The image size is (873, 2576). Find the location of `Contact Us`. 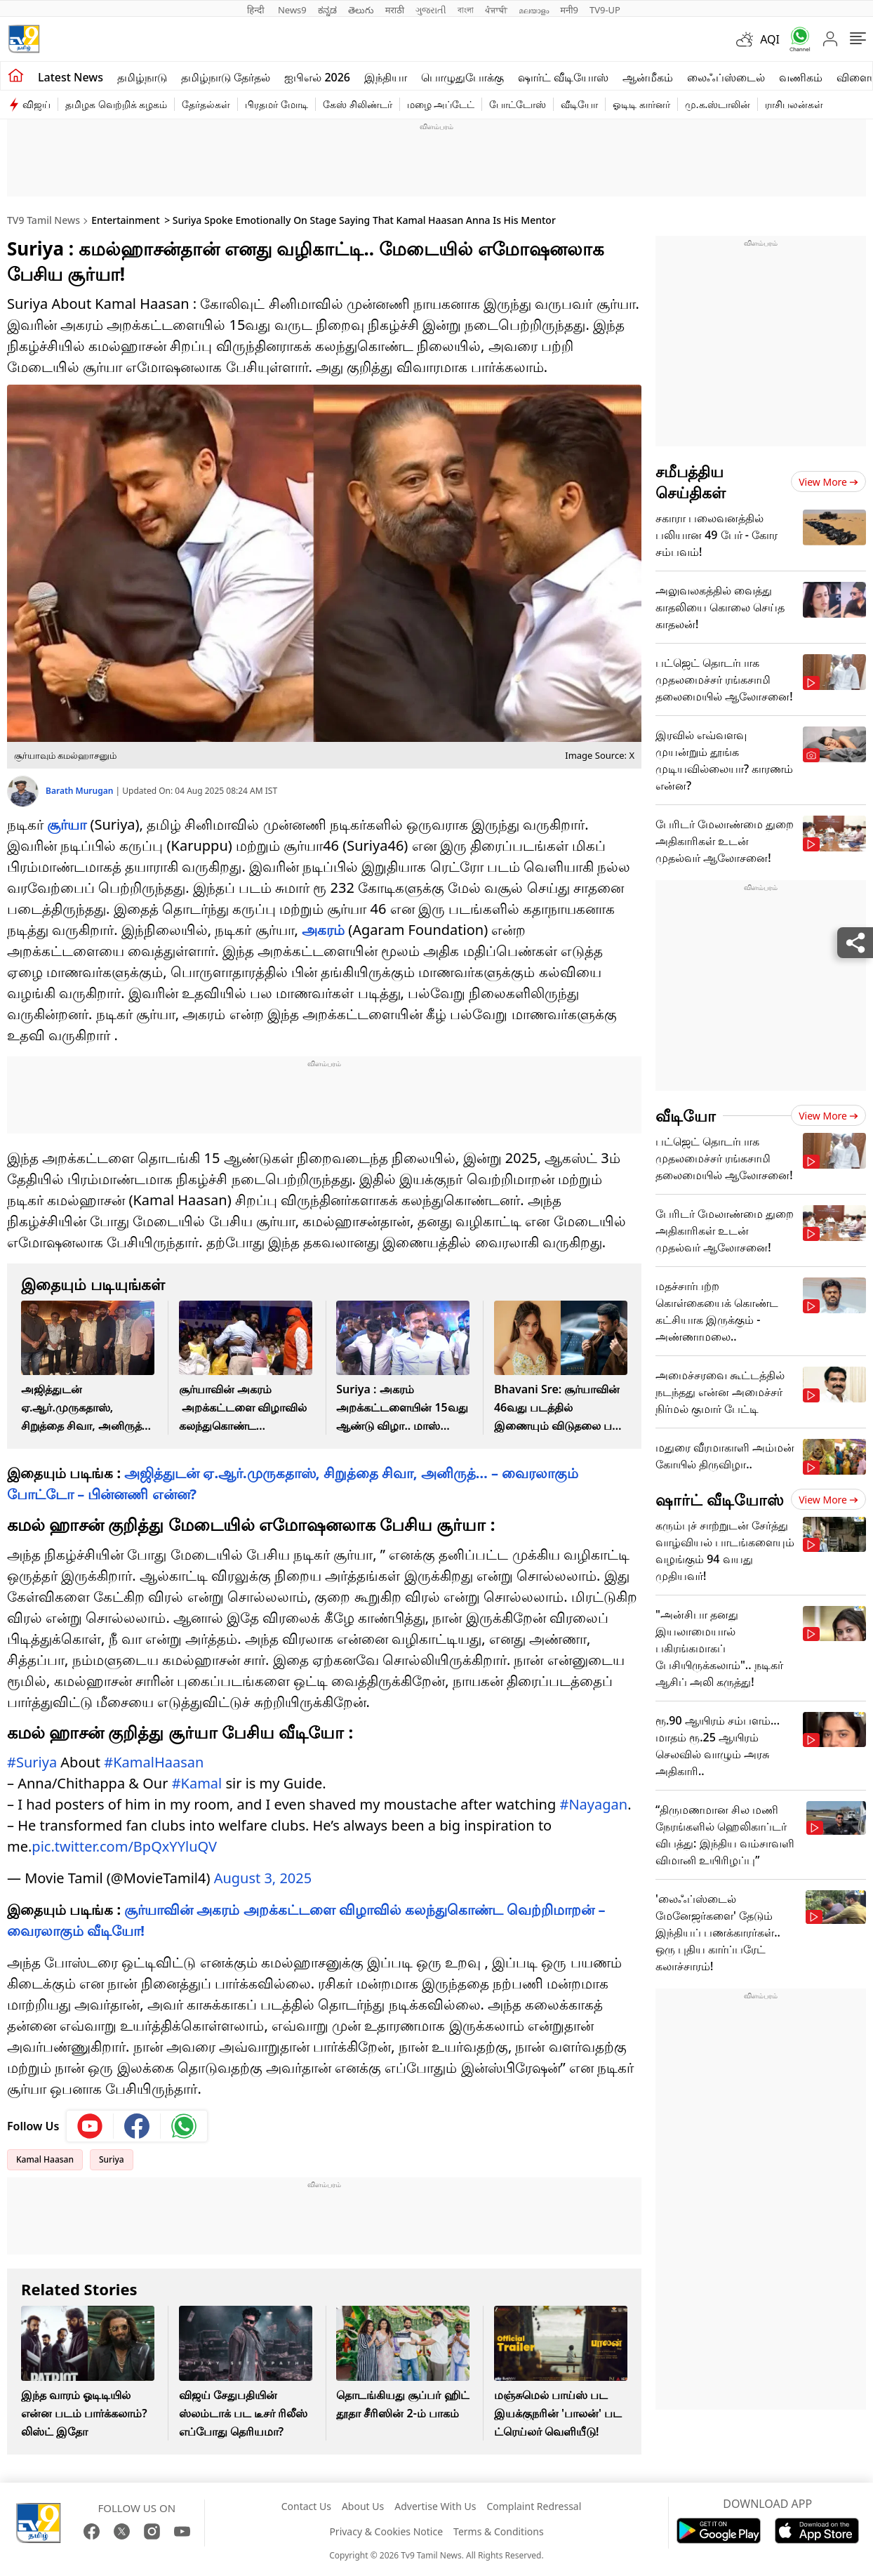

Contact Us is located at coordinates (306, 2506).